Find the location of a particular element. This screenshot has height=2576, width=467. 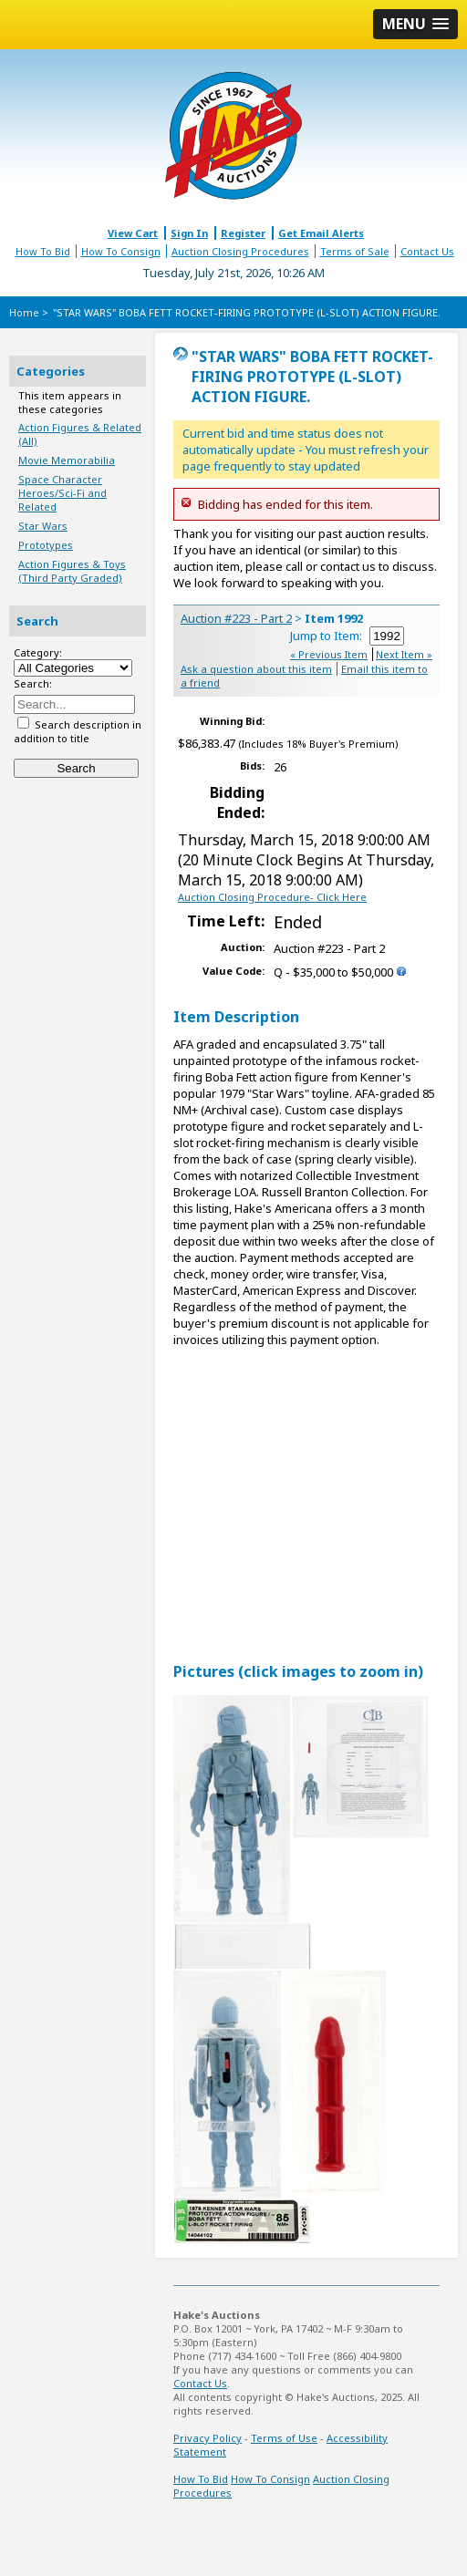

Terms of Sale is located at coordinates (354, 251).